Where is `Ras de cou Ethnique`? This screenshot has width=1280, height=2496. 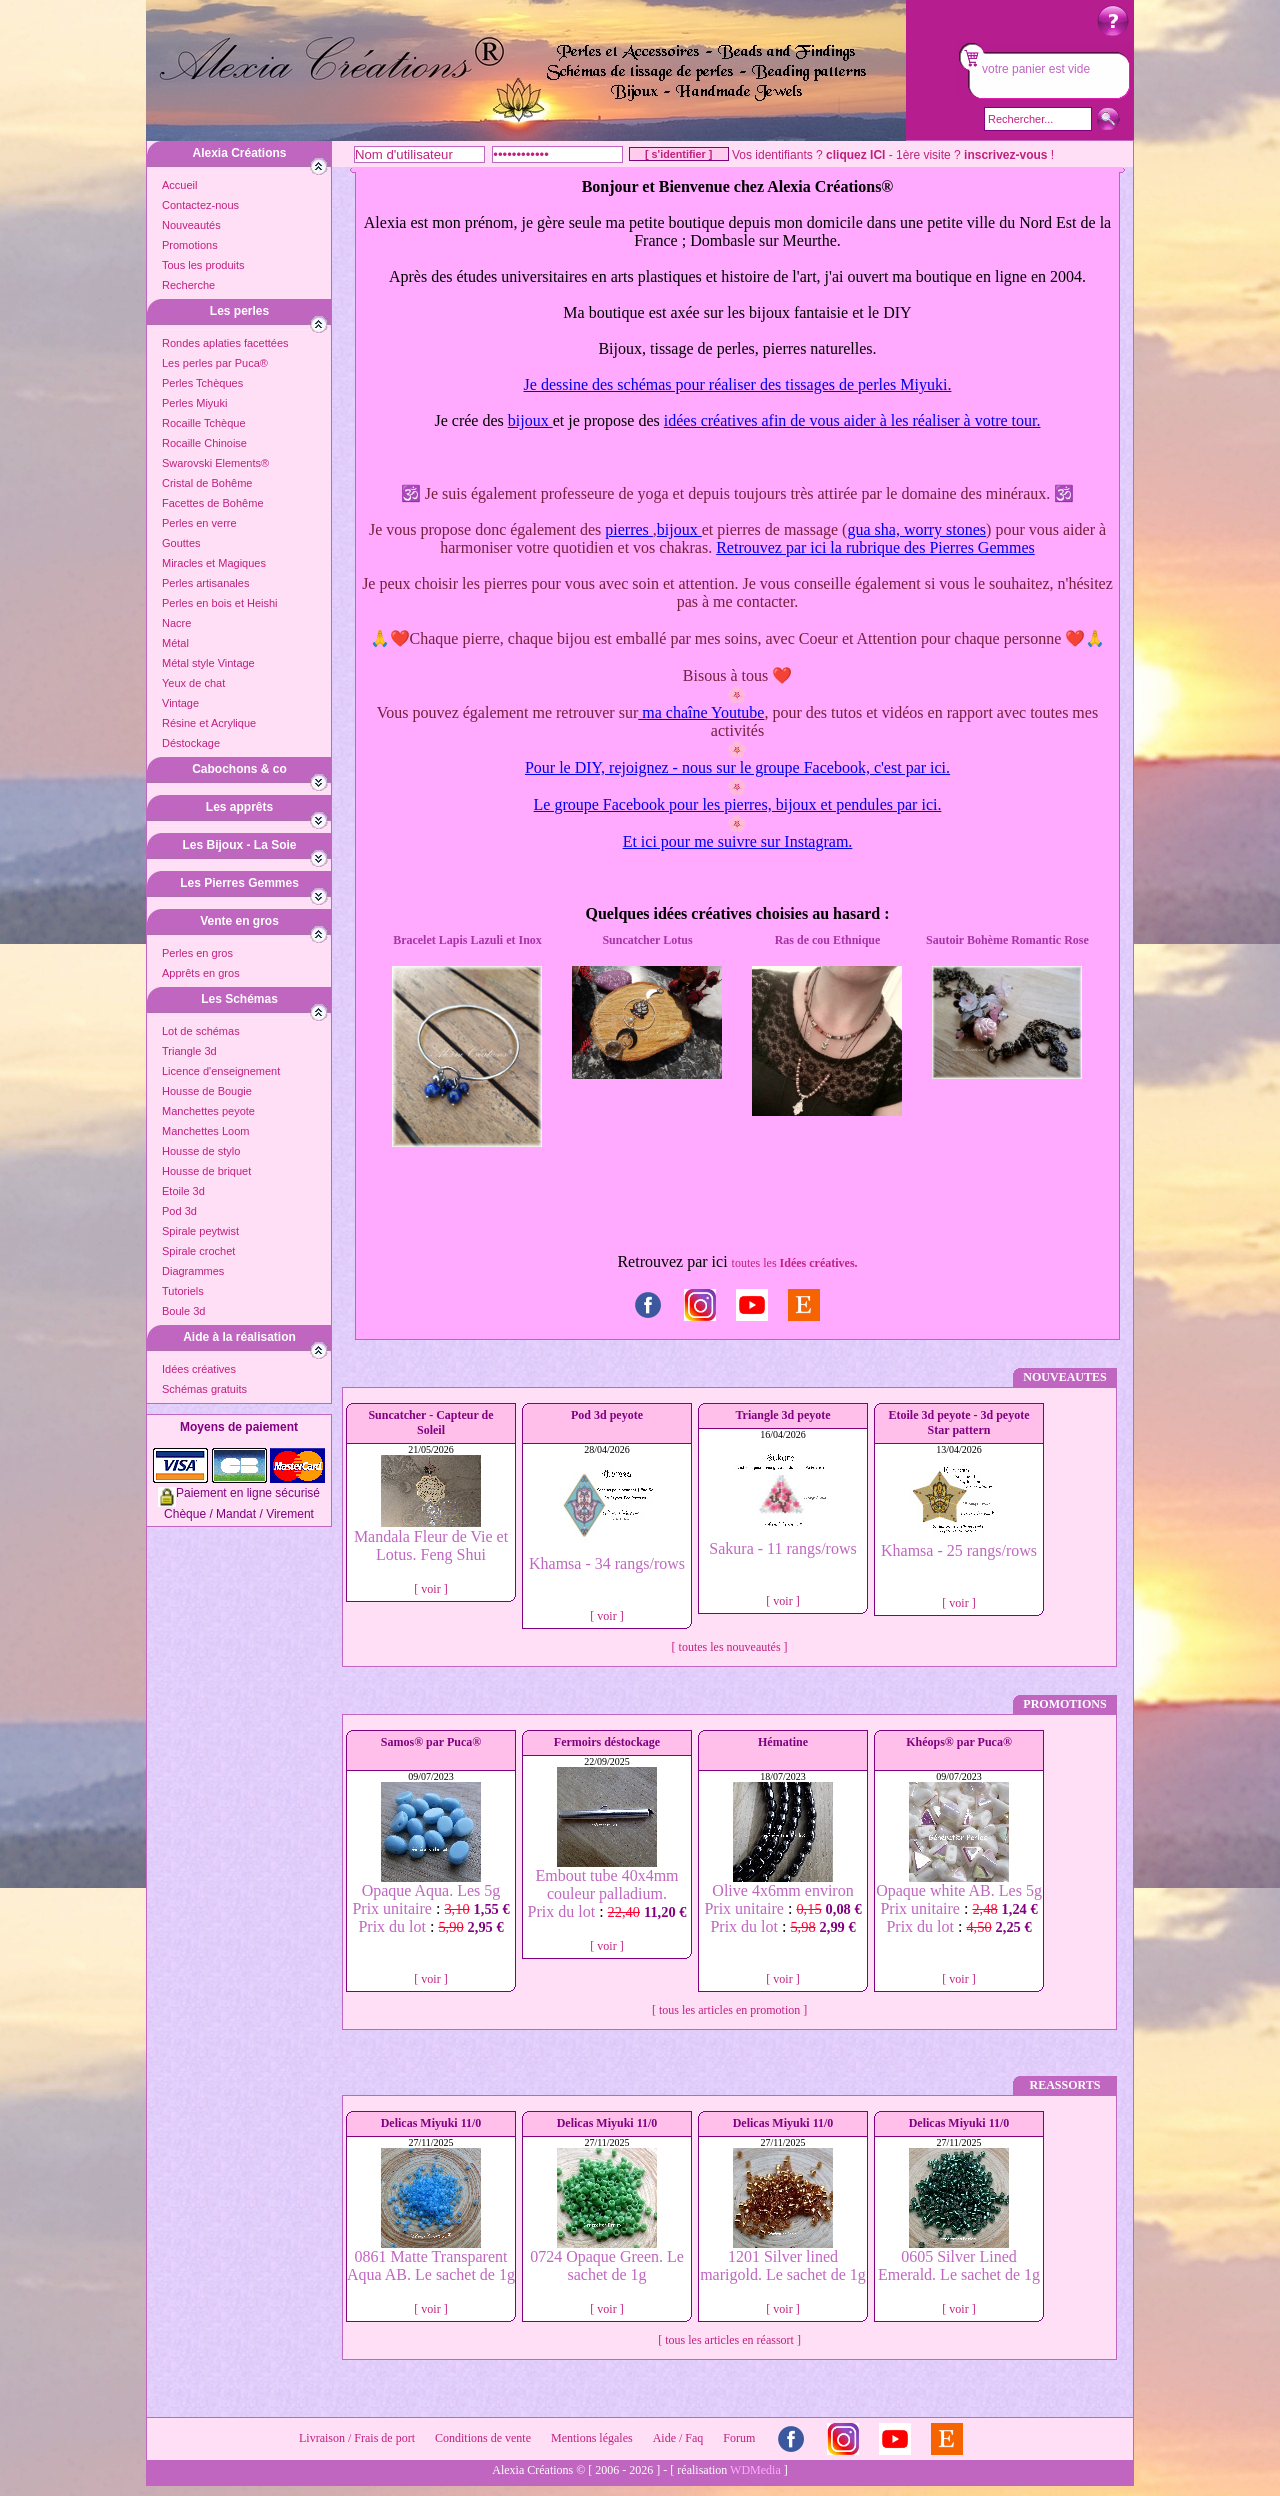 Ras de cou Ethnique is located at coordinates (828, 940).